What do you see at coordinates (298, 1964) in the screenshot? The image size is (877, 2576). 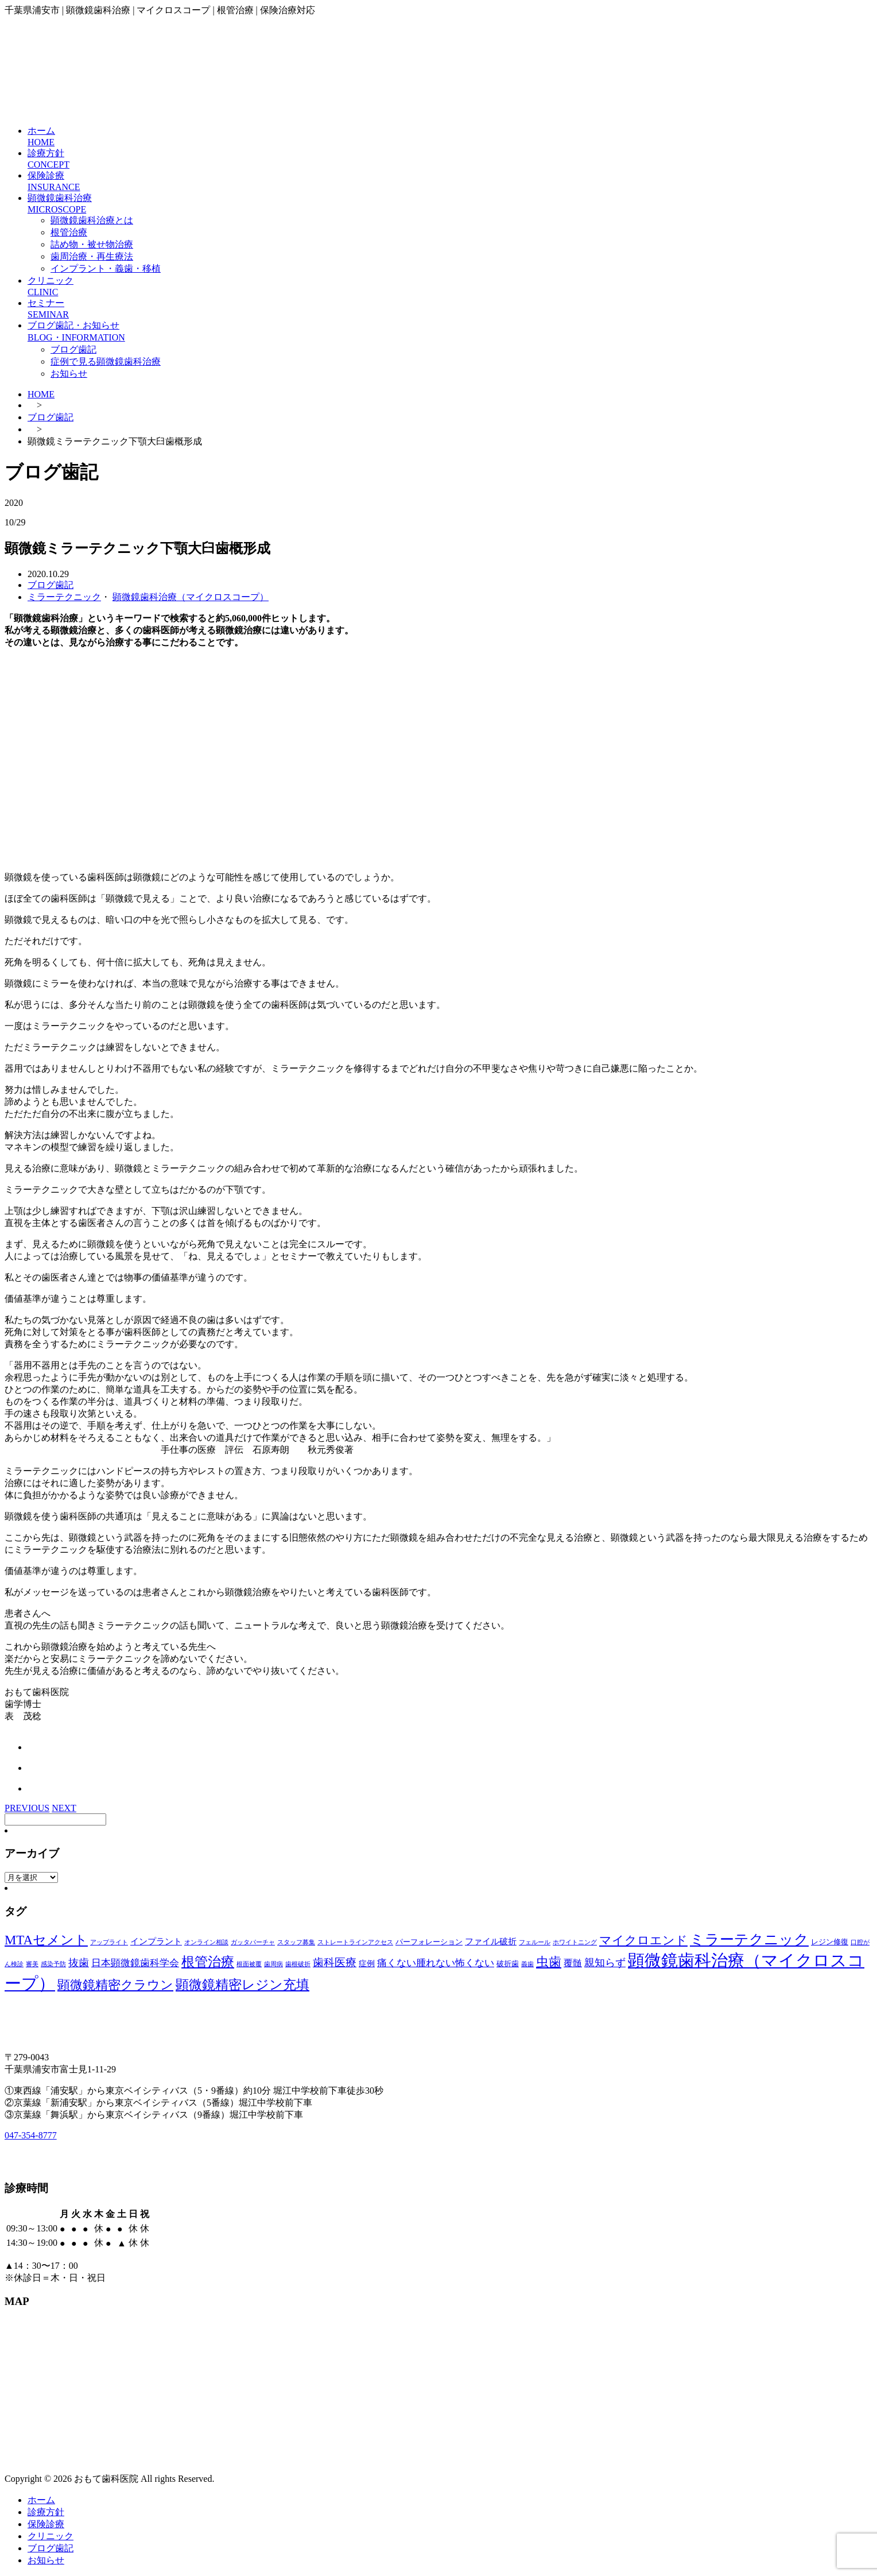 I see `歯根破折 [歯根破折 (1個の項目)]` at bounding box center [298, 1964].